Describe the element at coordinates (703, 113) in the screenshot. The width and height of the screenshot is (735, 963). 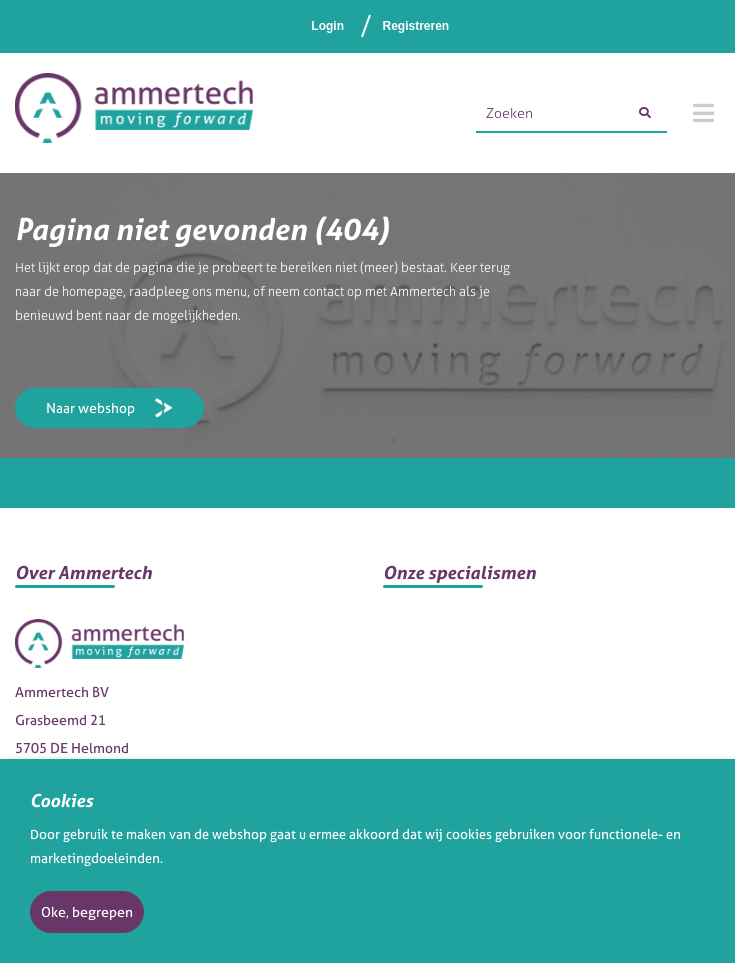
I see `[Menu]` at that location.